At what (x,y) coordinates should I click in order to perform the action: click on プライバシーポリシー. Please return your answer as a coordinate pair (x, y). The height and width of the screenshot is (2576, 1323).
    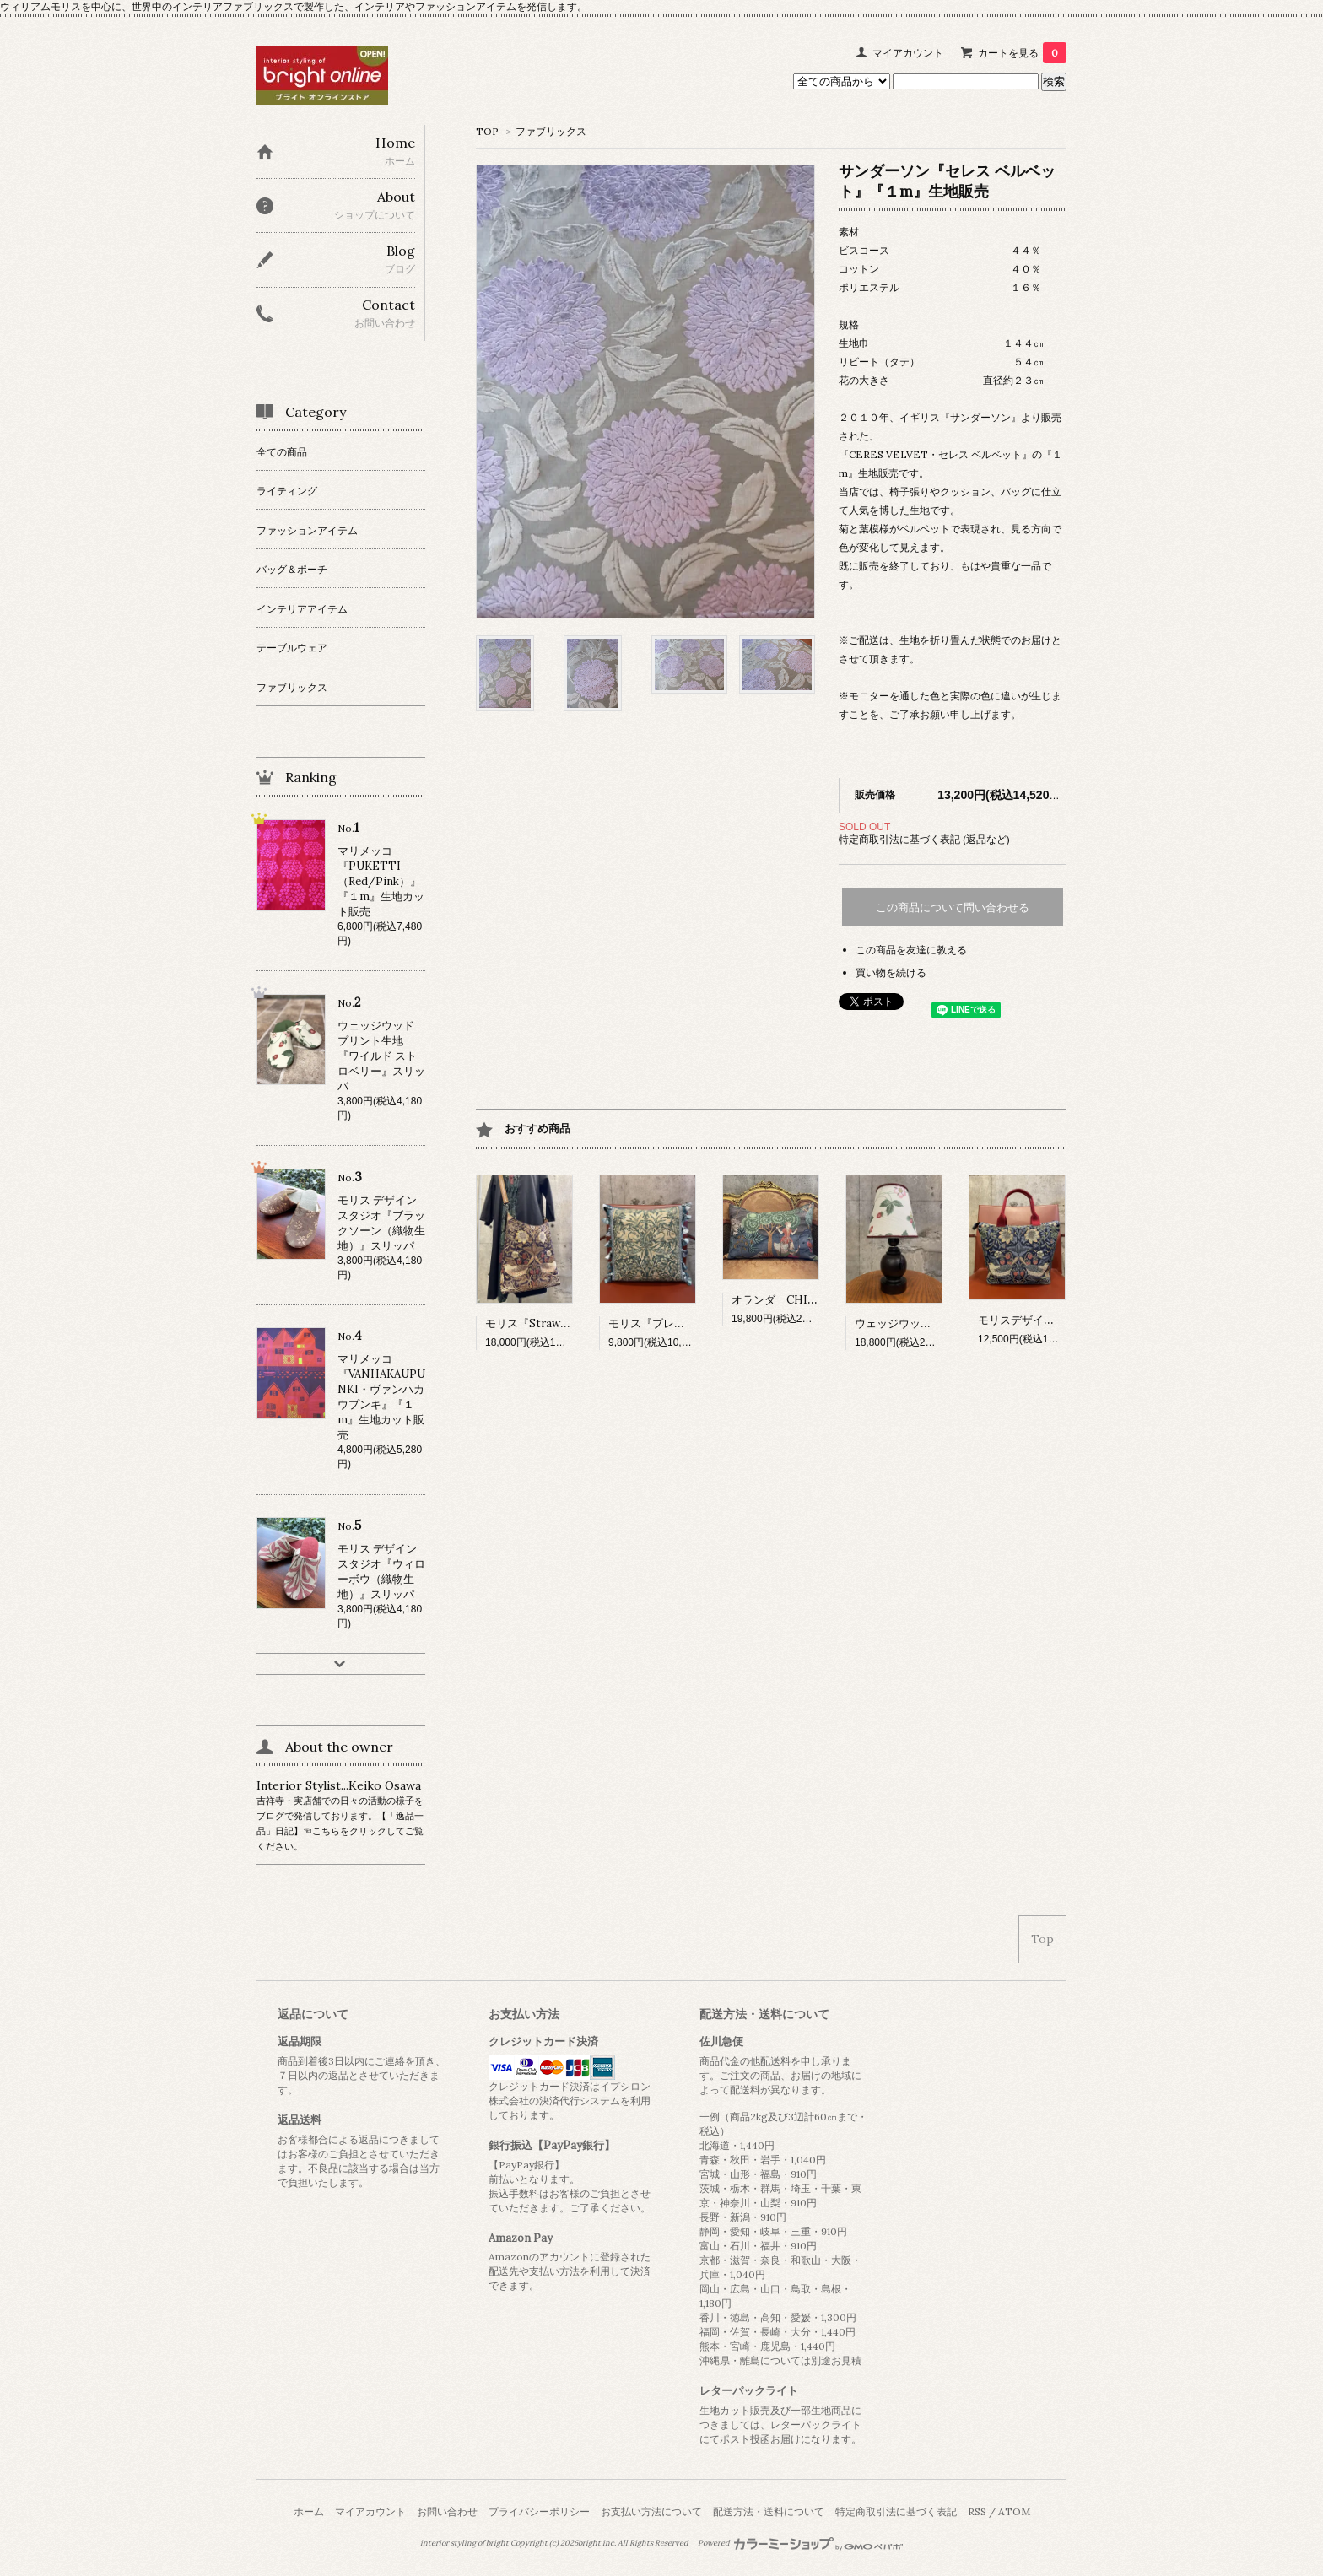
    Looking at the image, I should click on (539, 2511).